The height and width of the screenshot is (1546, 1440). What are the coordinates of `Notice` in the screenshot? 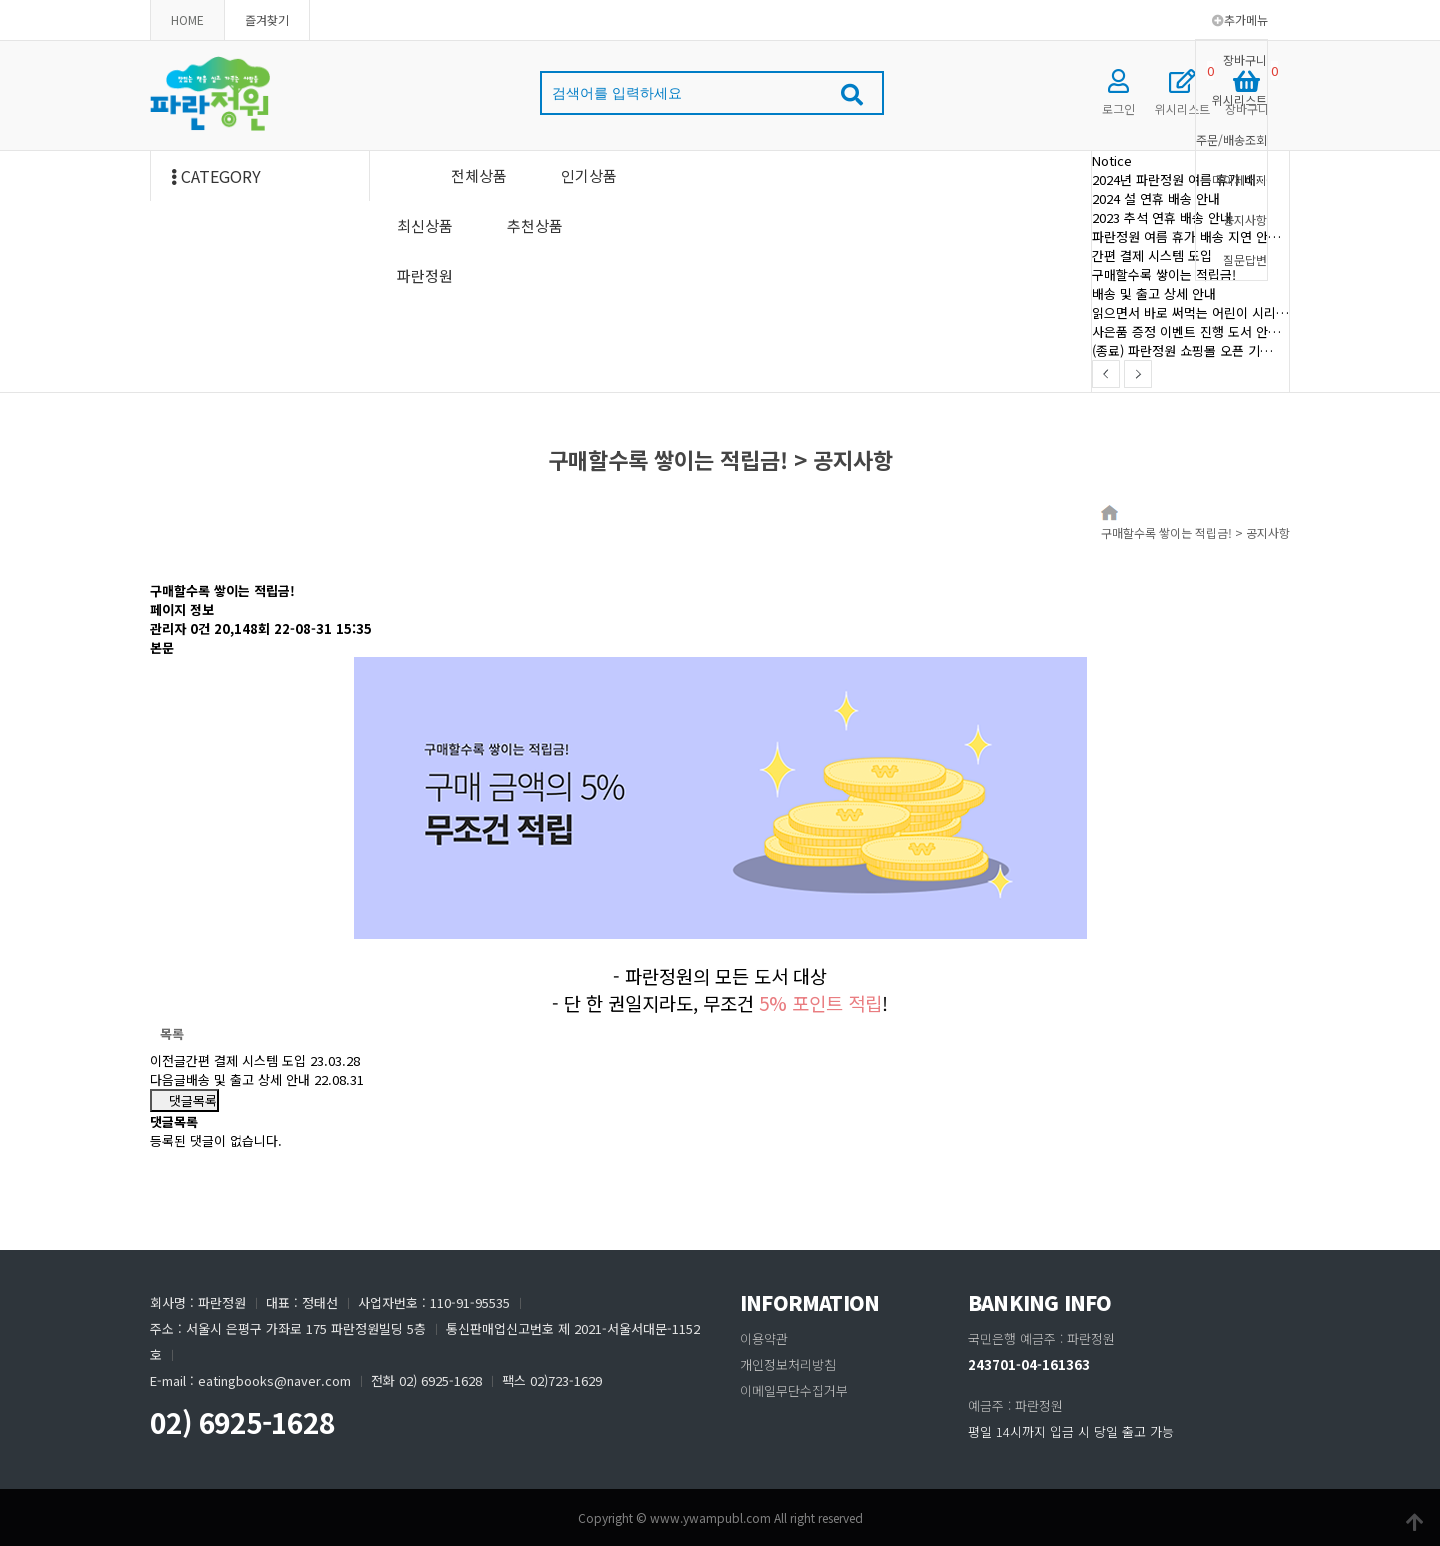 It's located at (1112, 160).